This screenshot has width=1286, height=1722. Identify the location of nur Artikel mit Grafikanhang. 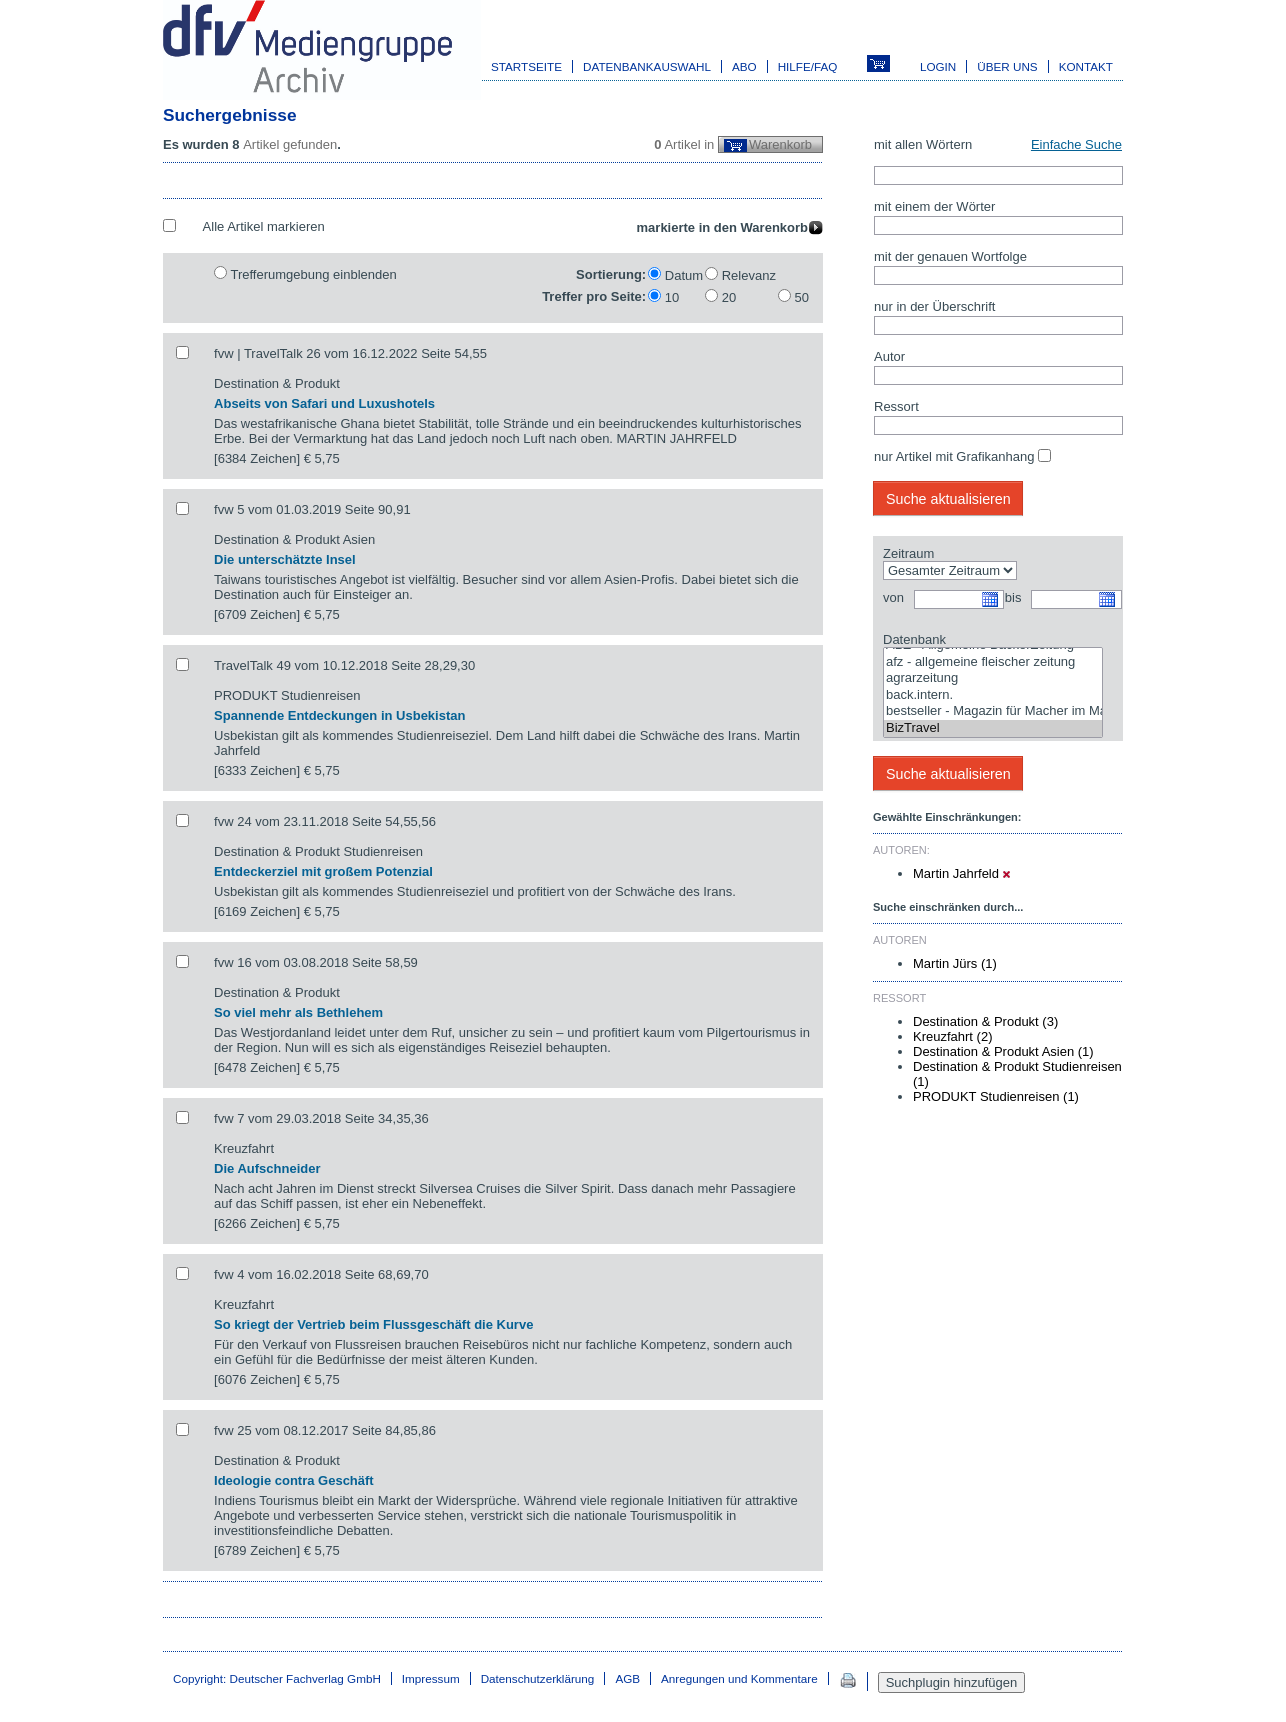
(954, 456).